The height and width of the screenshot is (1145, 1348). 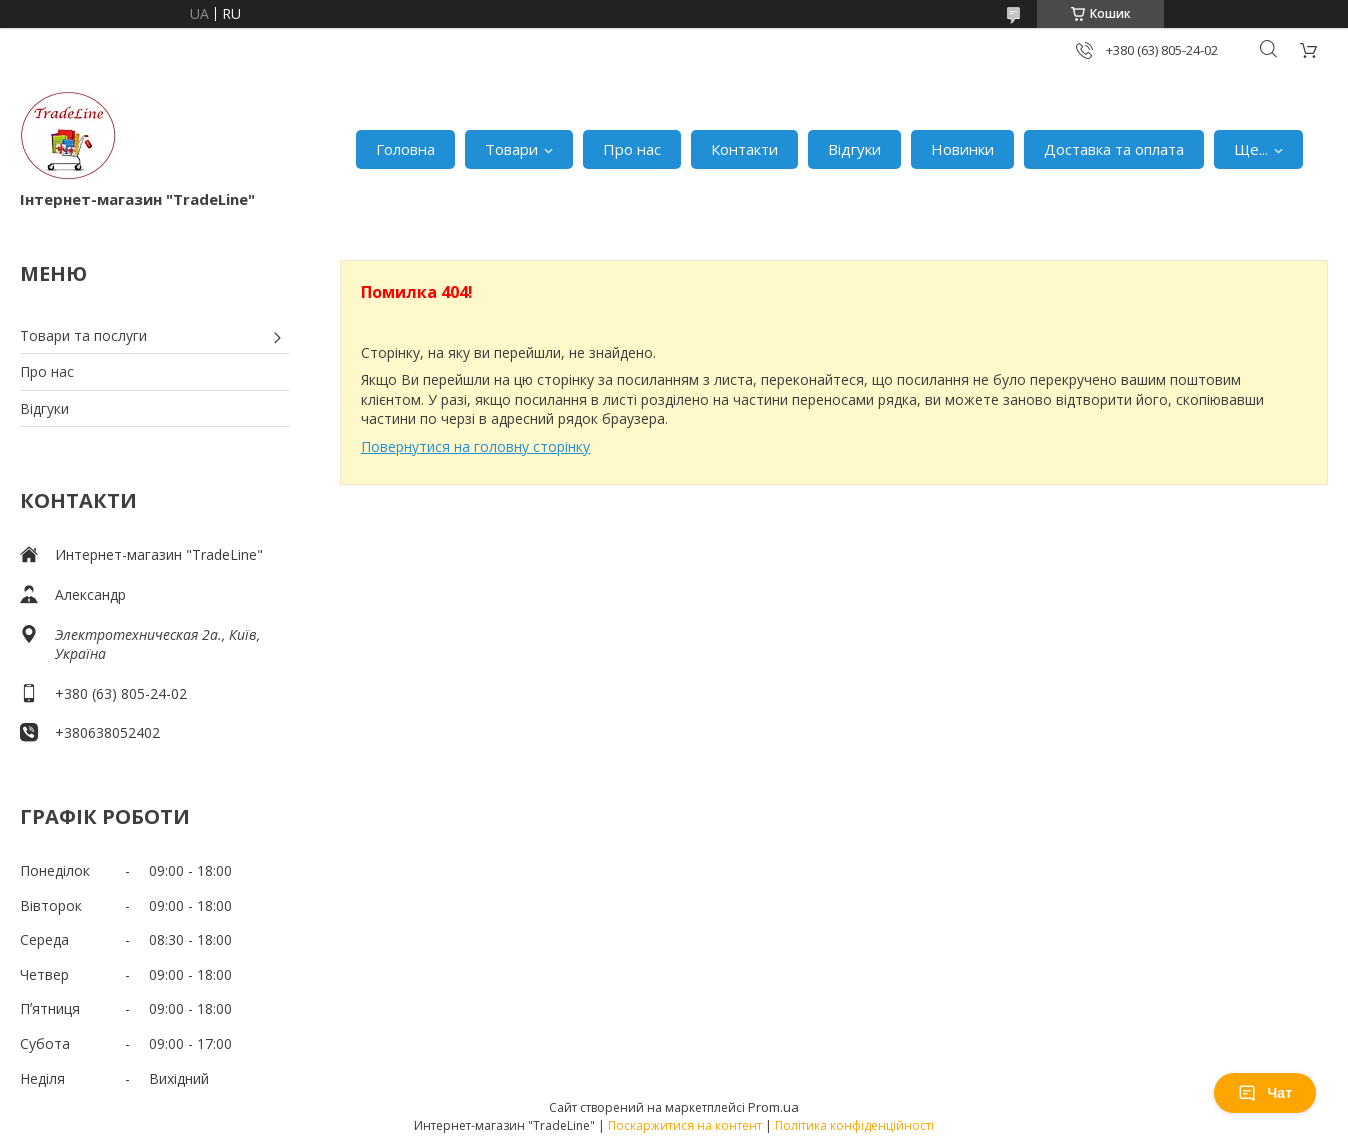 I want to click on Поскаржитися на контент, so click(x=685, y=1125).